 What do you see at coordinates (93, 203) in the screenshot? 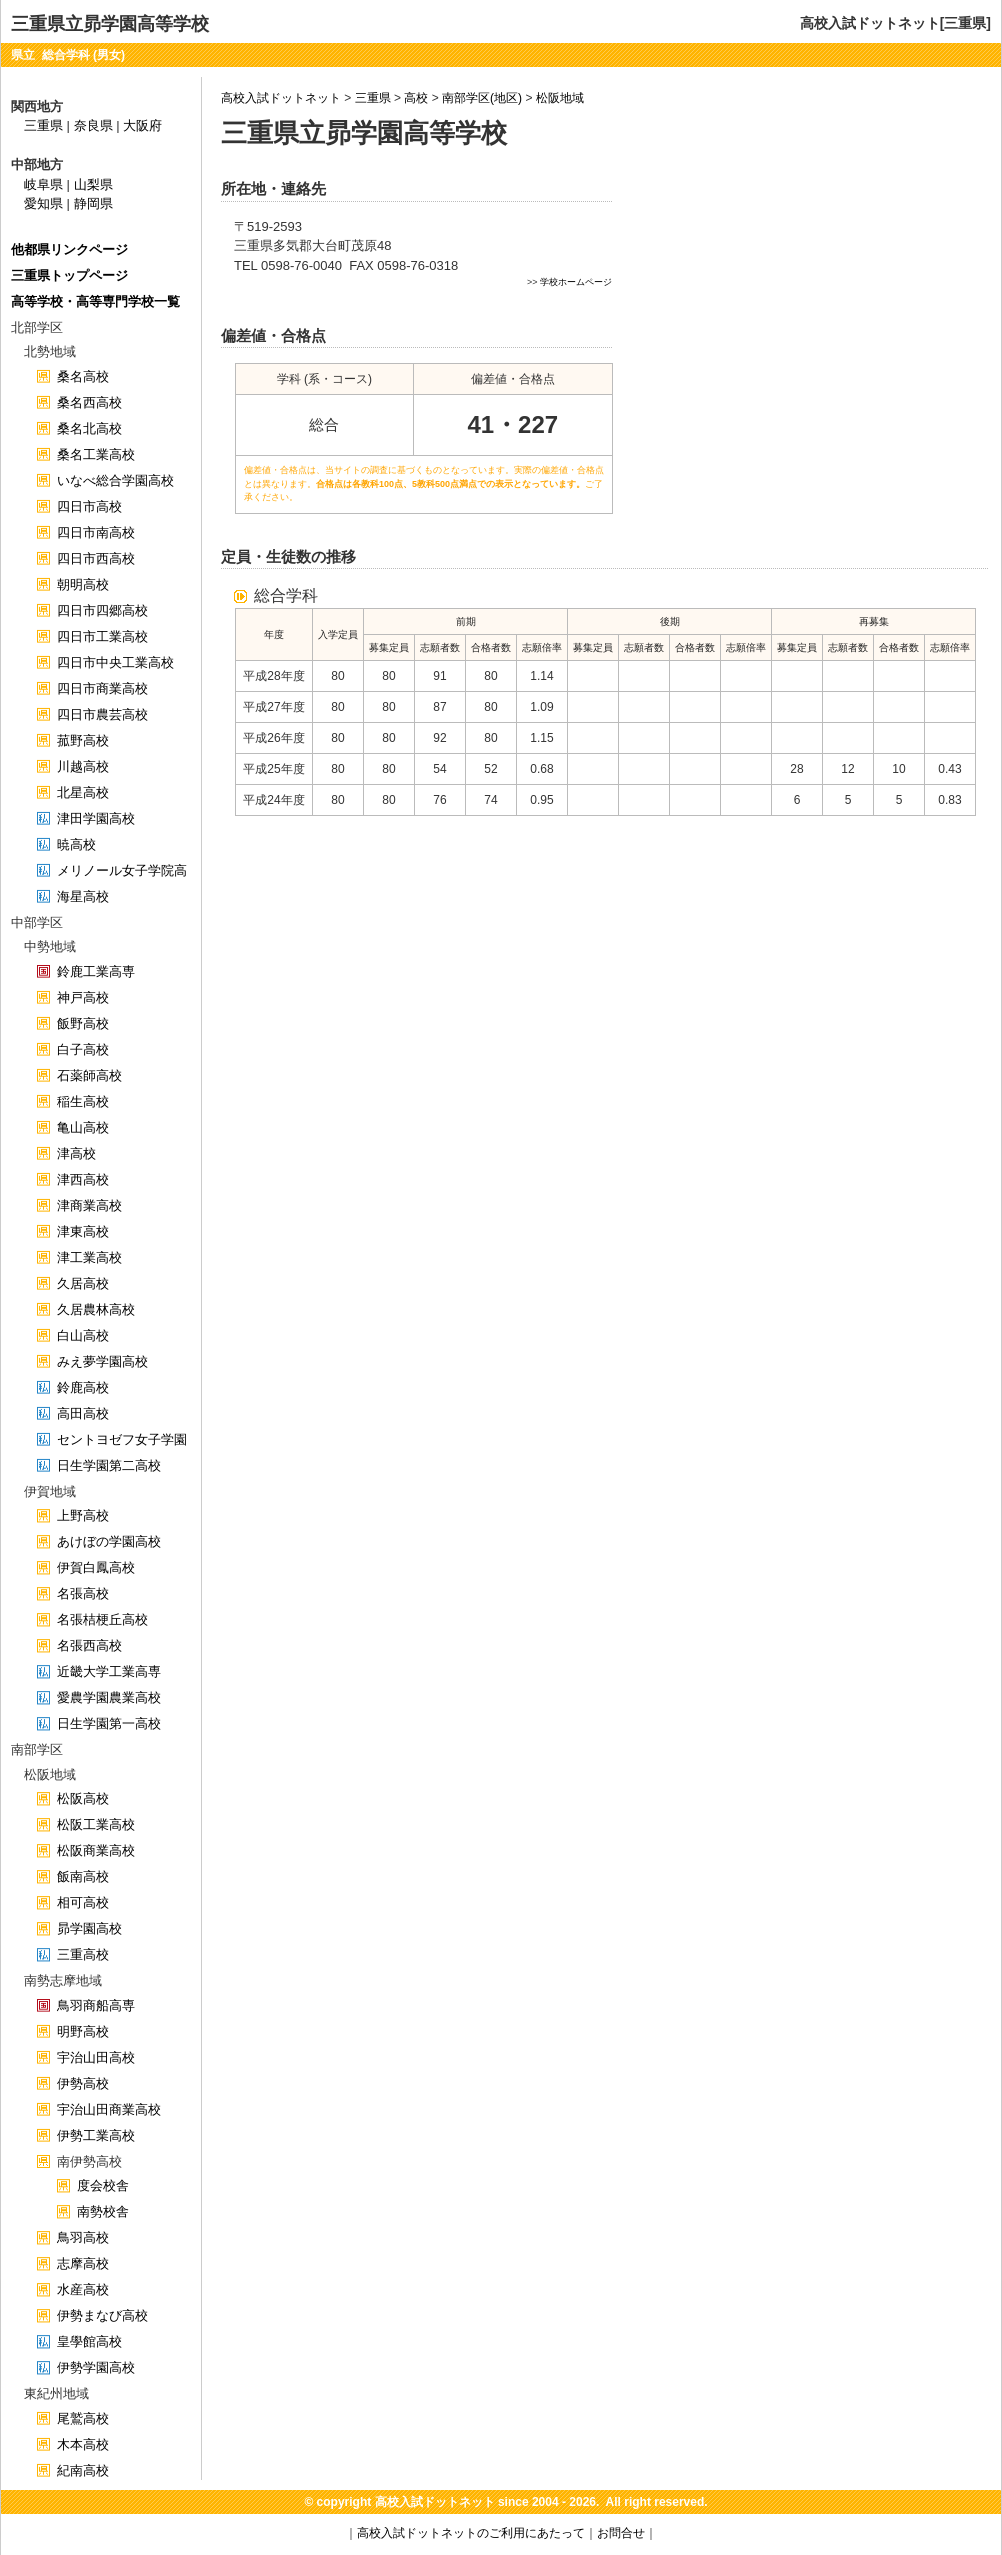
I see `静岡県` at bounding box center [93, 203].